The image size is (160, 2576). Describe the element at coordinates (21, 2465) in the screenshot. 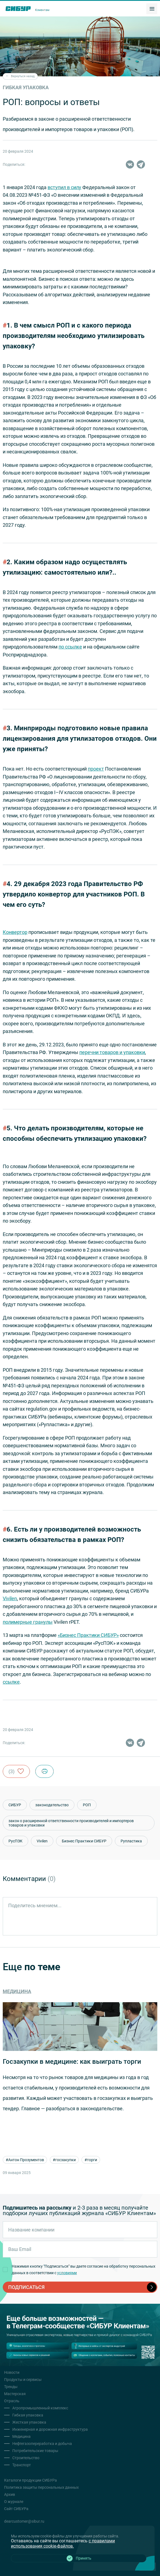

I see `Транспорт` at that location.